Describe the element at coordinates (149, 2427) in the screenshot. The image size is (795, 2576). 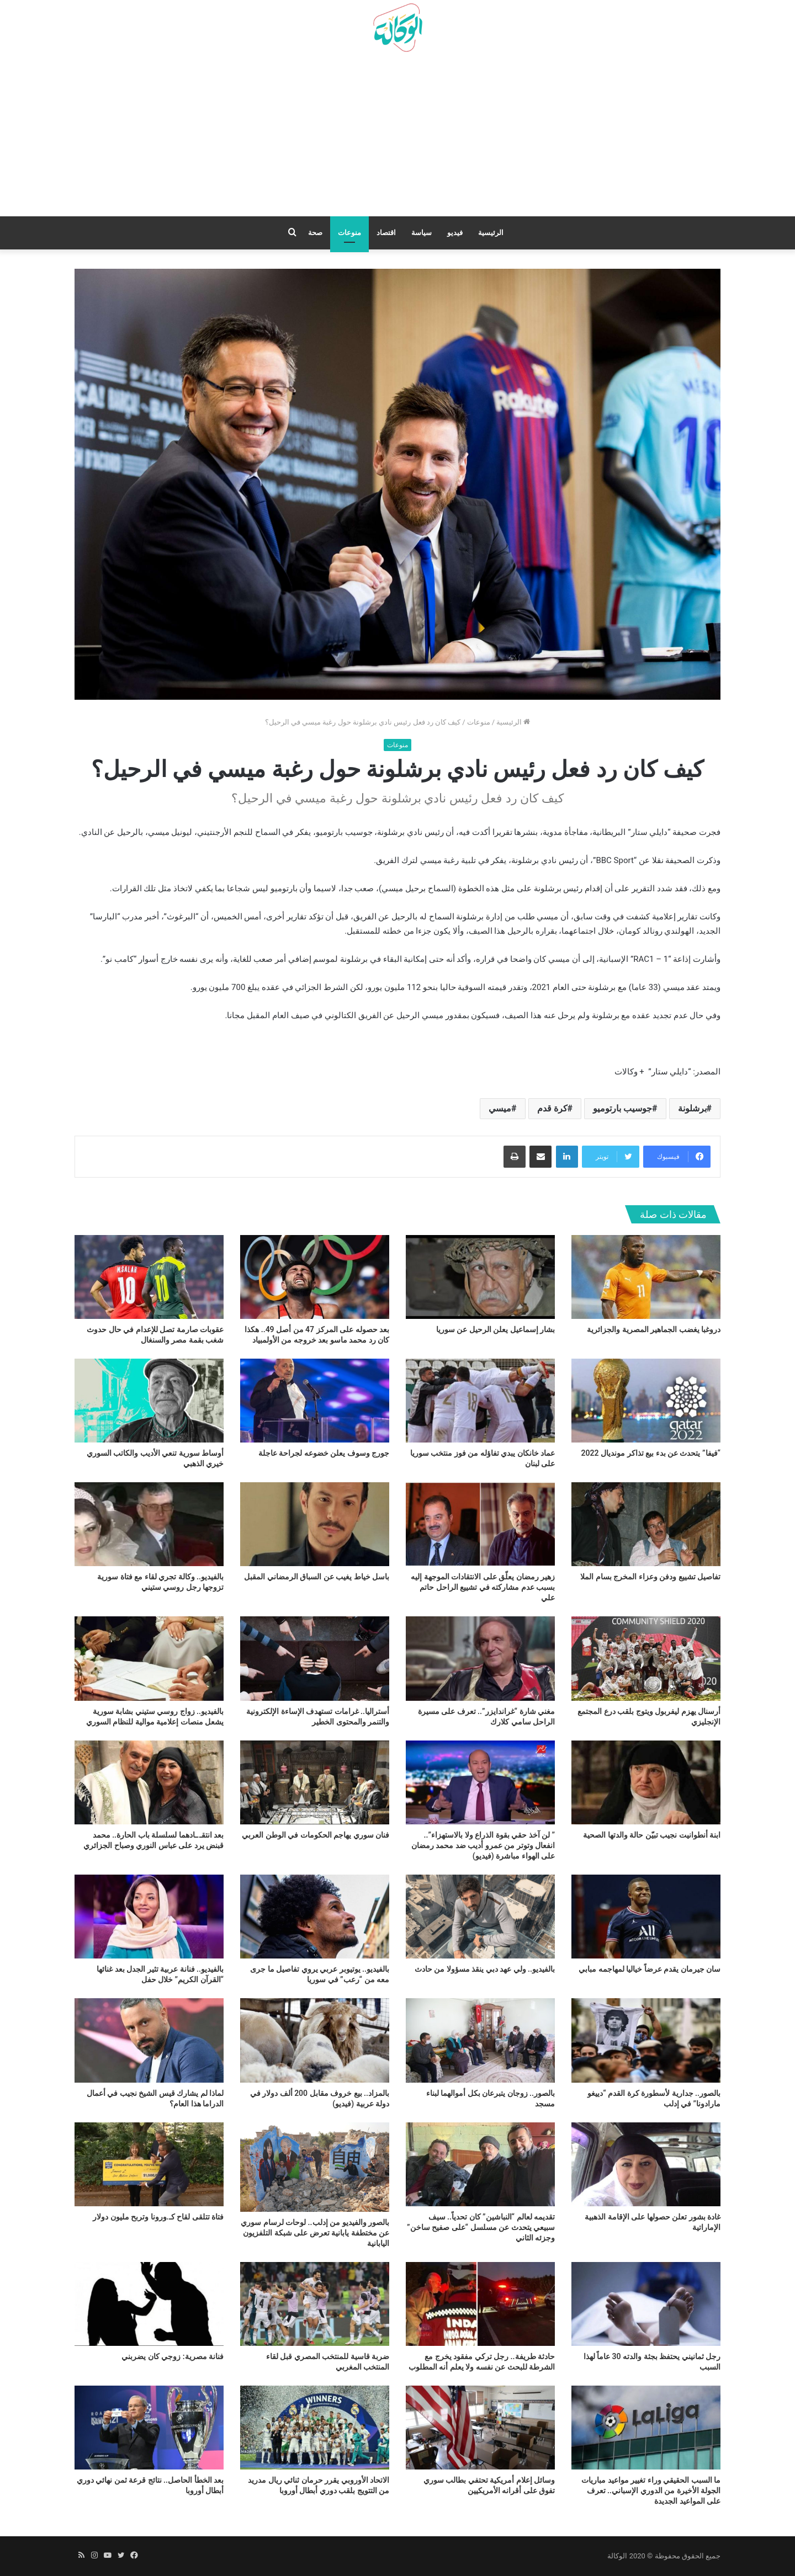
I see `[بعد الخطأ الحاصل.. نتائج قرعة ثمن نهائي دوري أبطال أوروبا]` at that location.